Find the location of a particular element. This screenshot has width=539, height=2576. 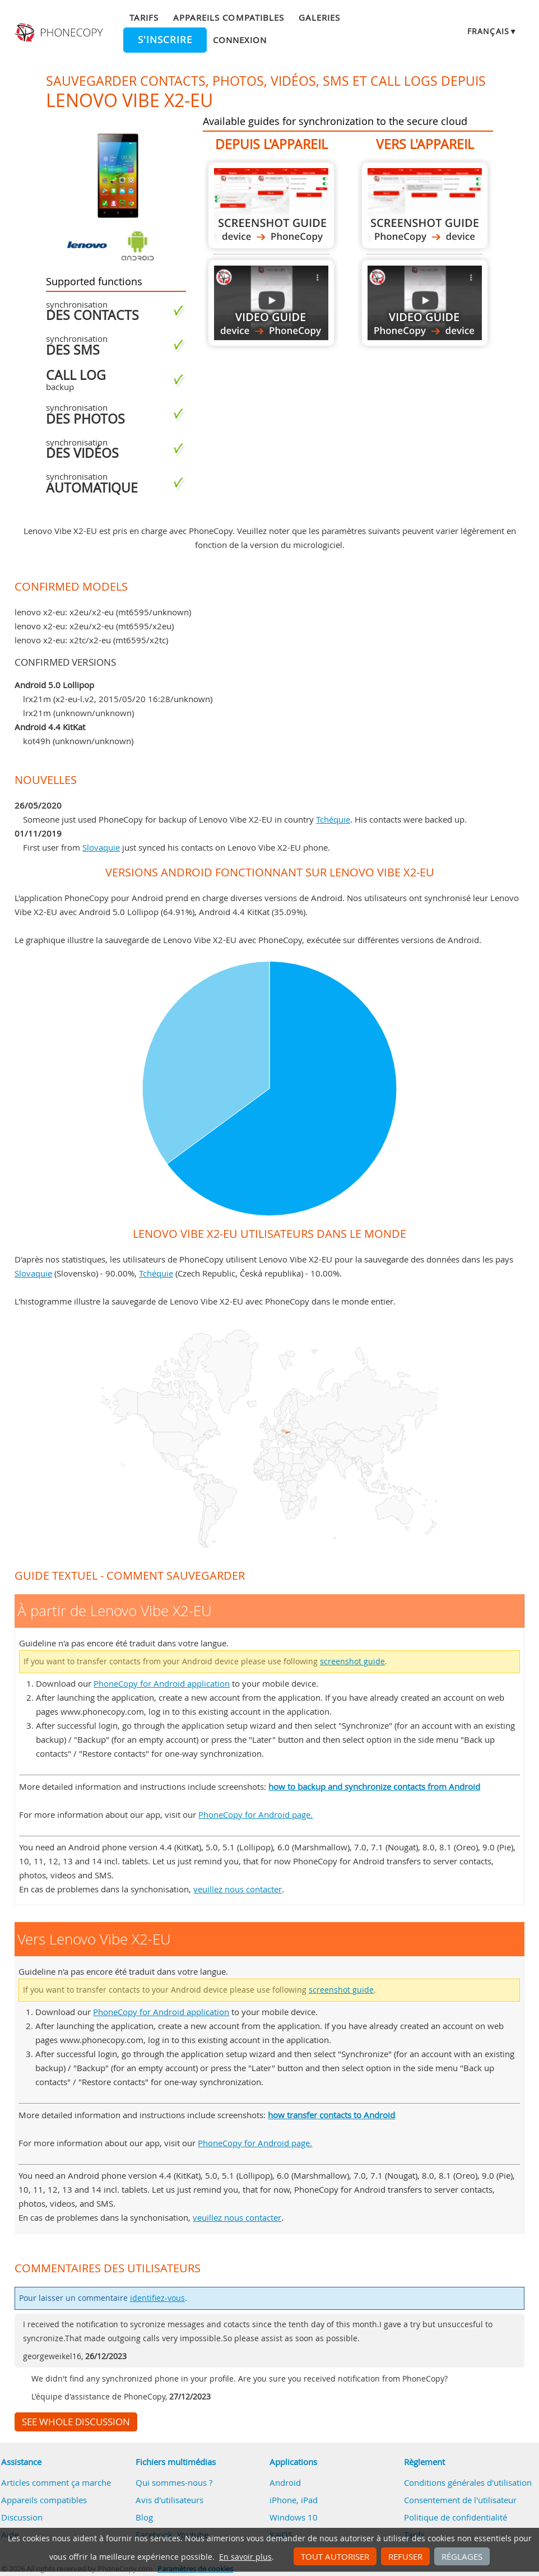

Qui sommes-nous ? is located at coordinates (174, 2482).